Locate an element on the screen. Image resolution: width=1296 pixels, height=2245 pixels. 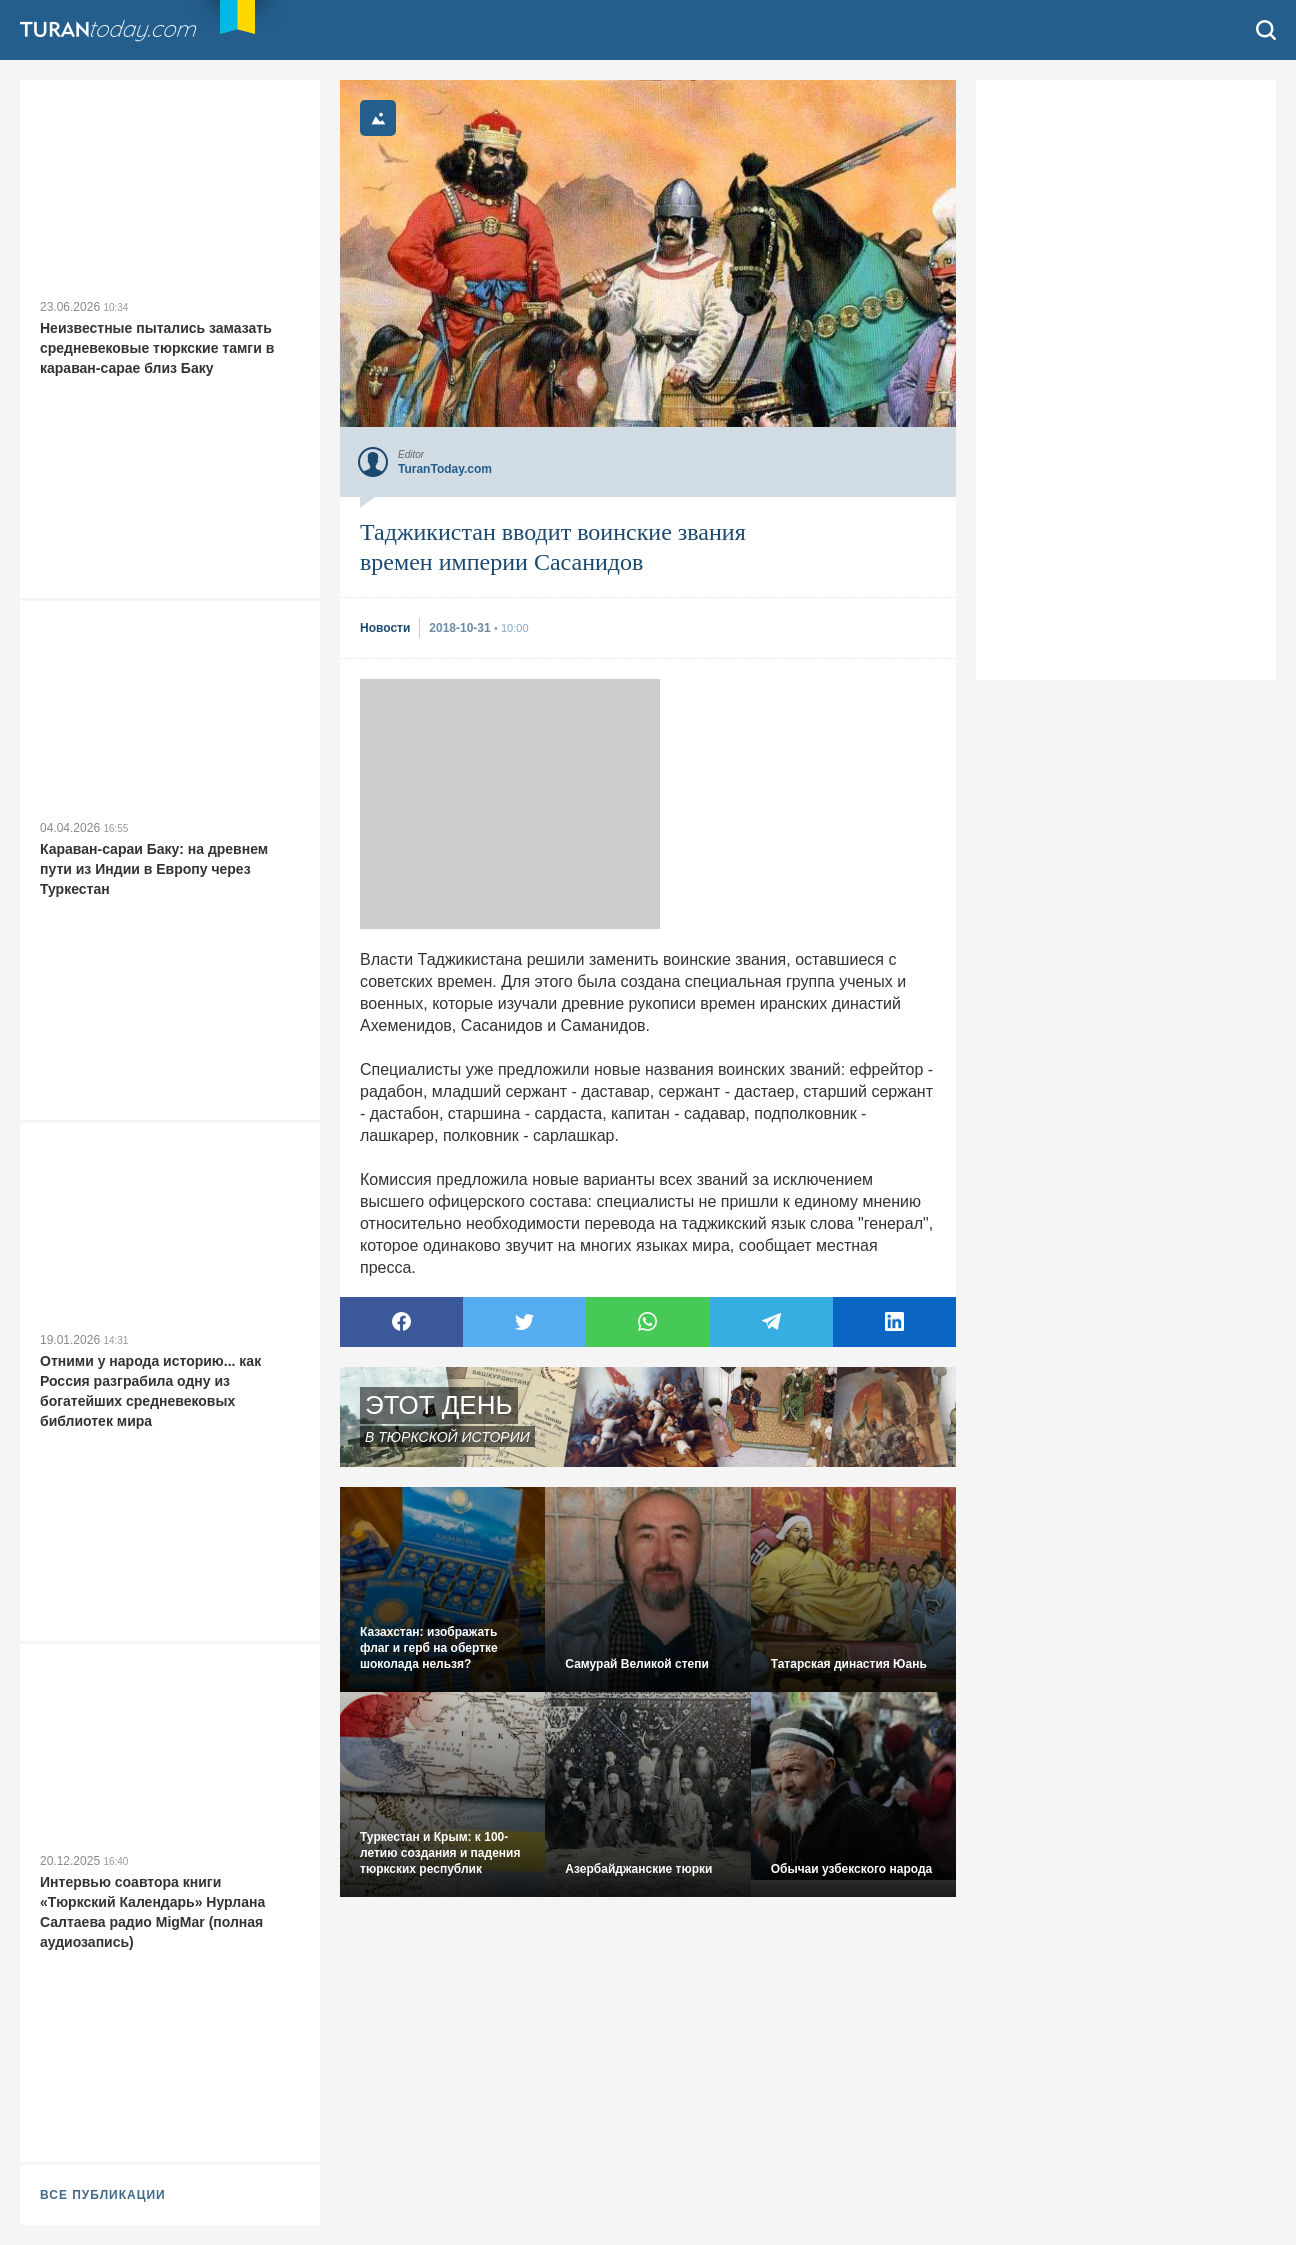
TuranToday.com is located at coordinates (110, 30).